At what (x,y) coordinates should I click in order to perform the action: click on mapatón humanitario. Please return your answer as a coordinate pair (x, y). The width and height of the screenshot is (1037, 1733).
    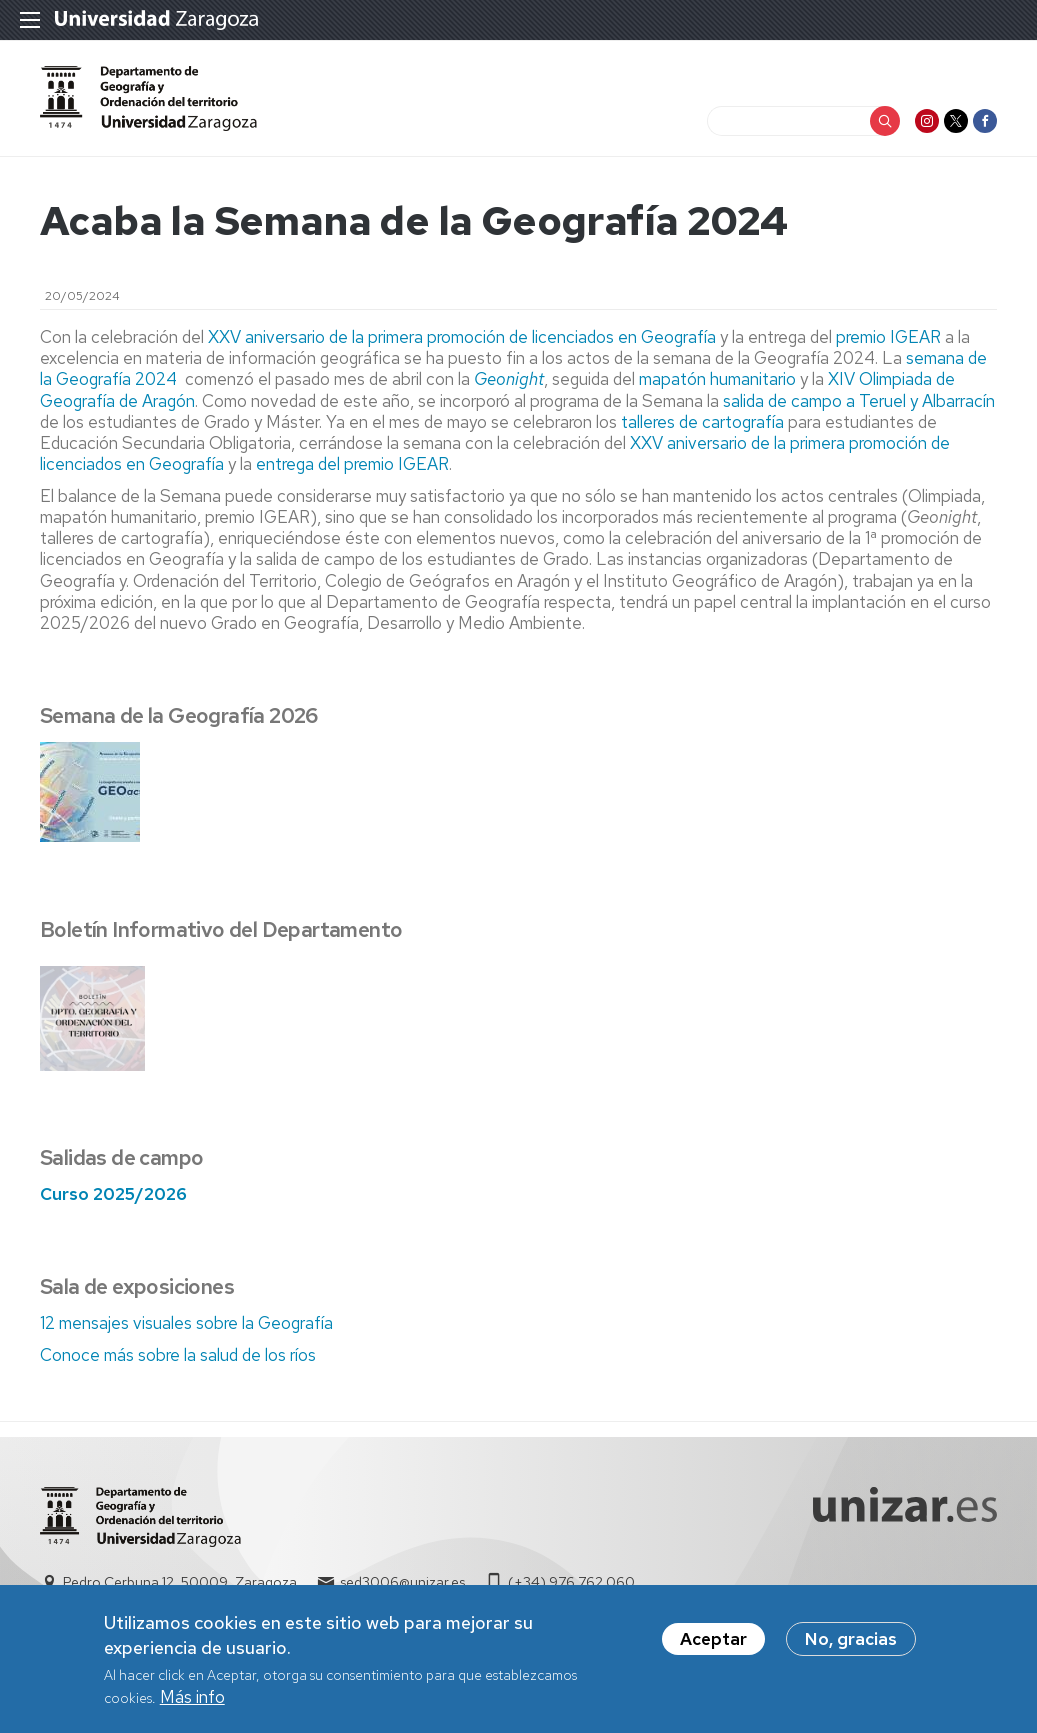
    Looking at the image, I should click on (717, 379).